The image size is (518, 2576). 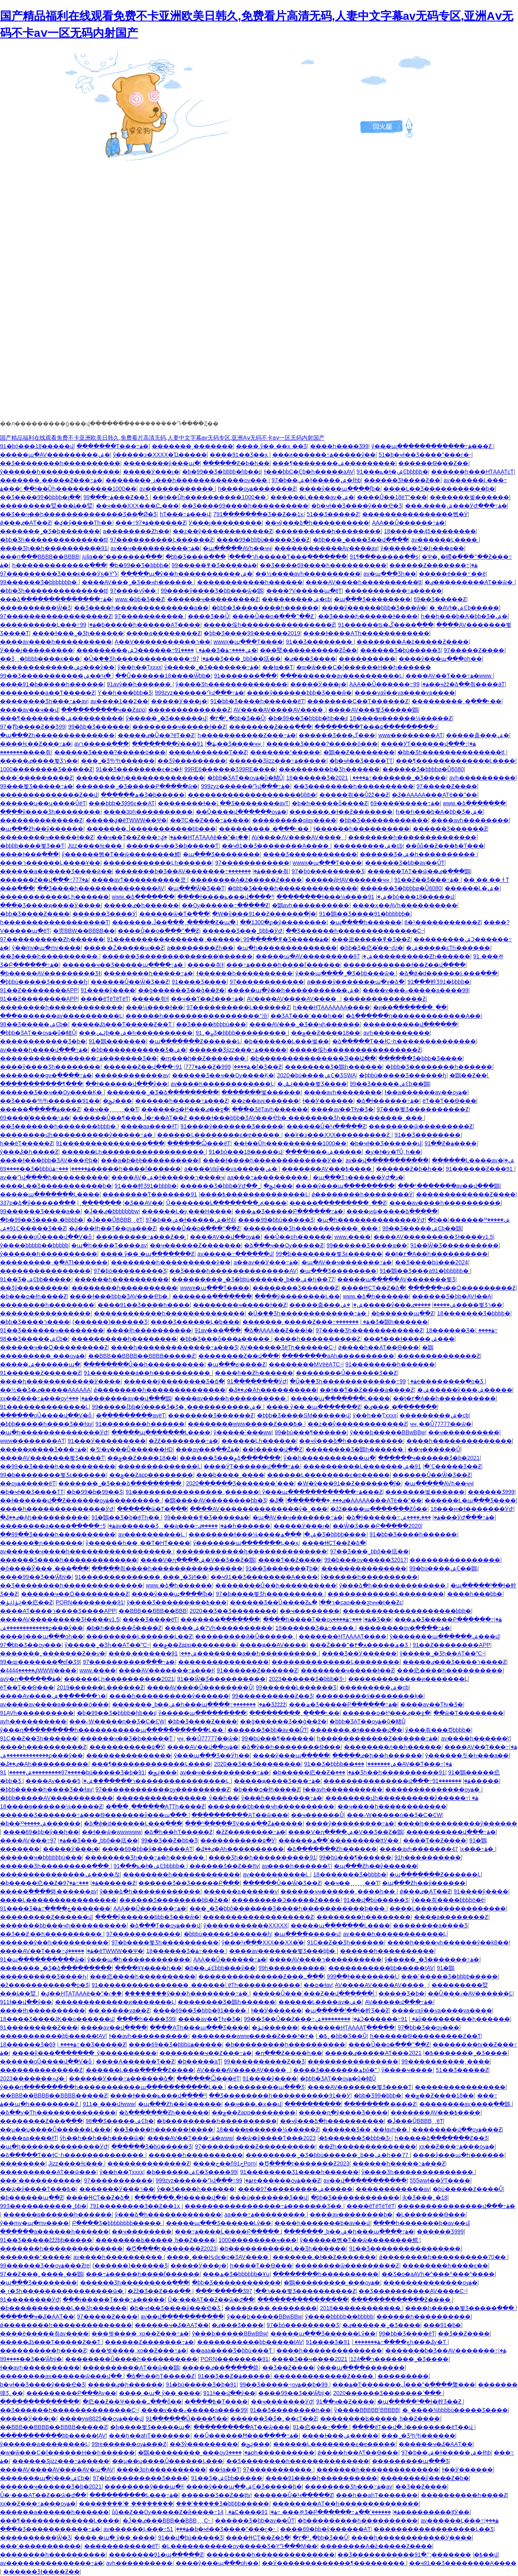 What do you see at coordinates (53, 1696) in the screenshot?
I see `����Av����ר�����ް��ۺ�` at bounding box center [53, 1696].